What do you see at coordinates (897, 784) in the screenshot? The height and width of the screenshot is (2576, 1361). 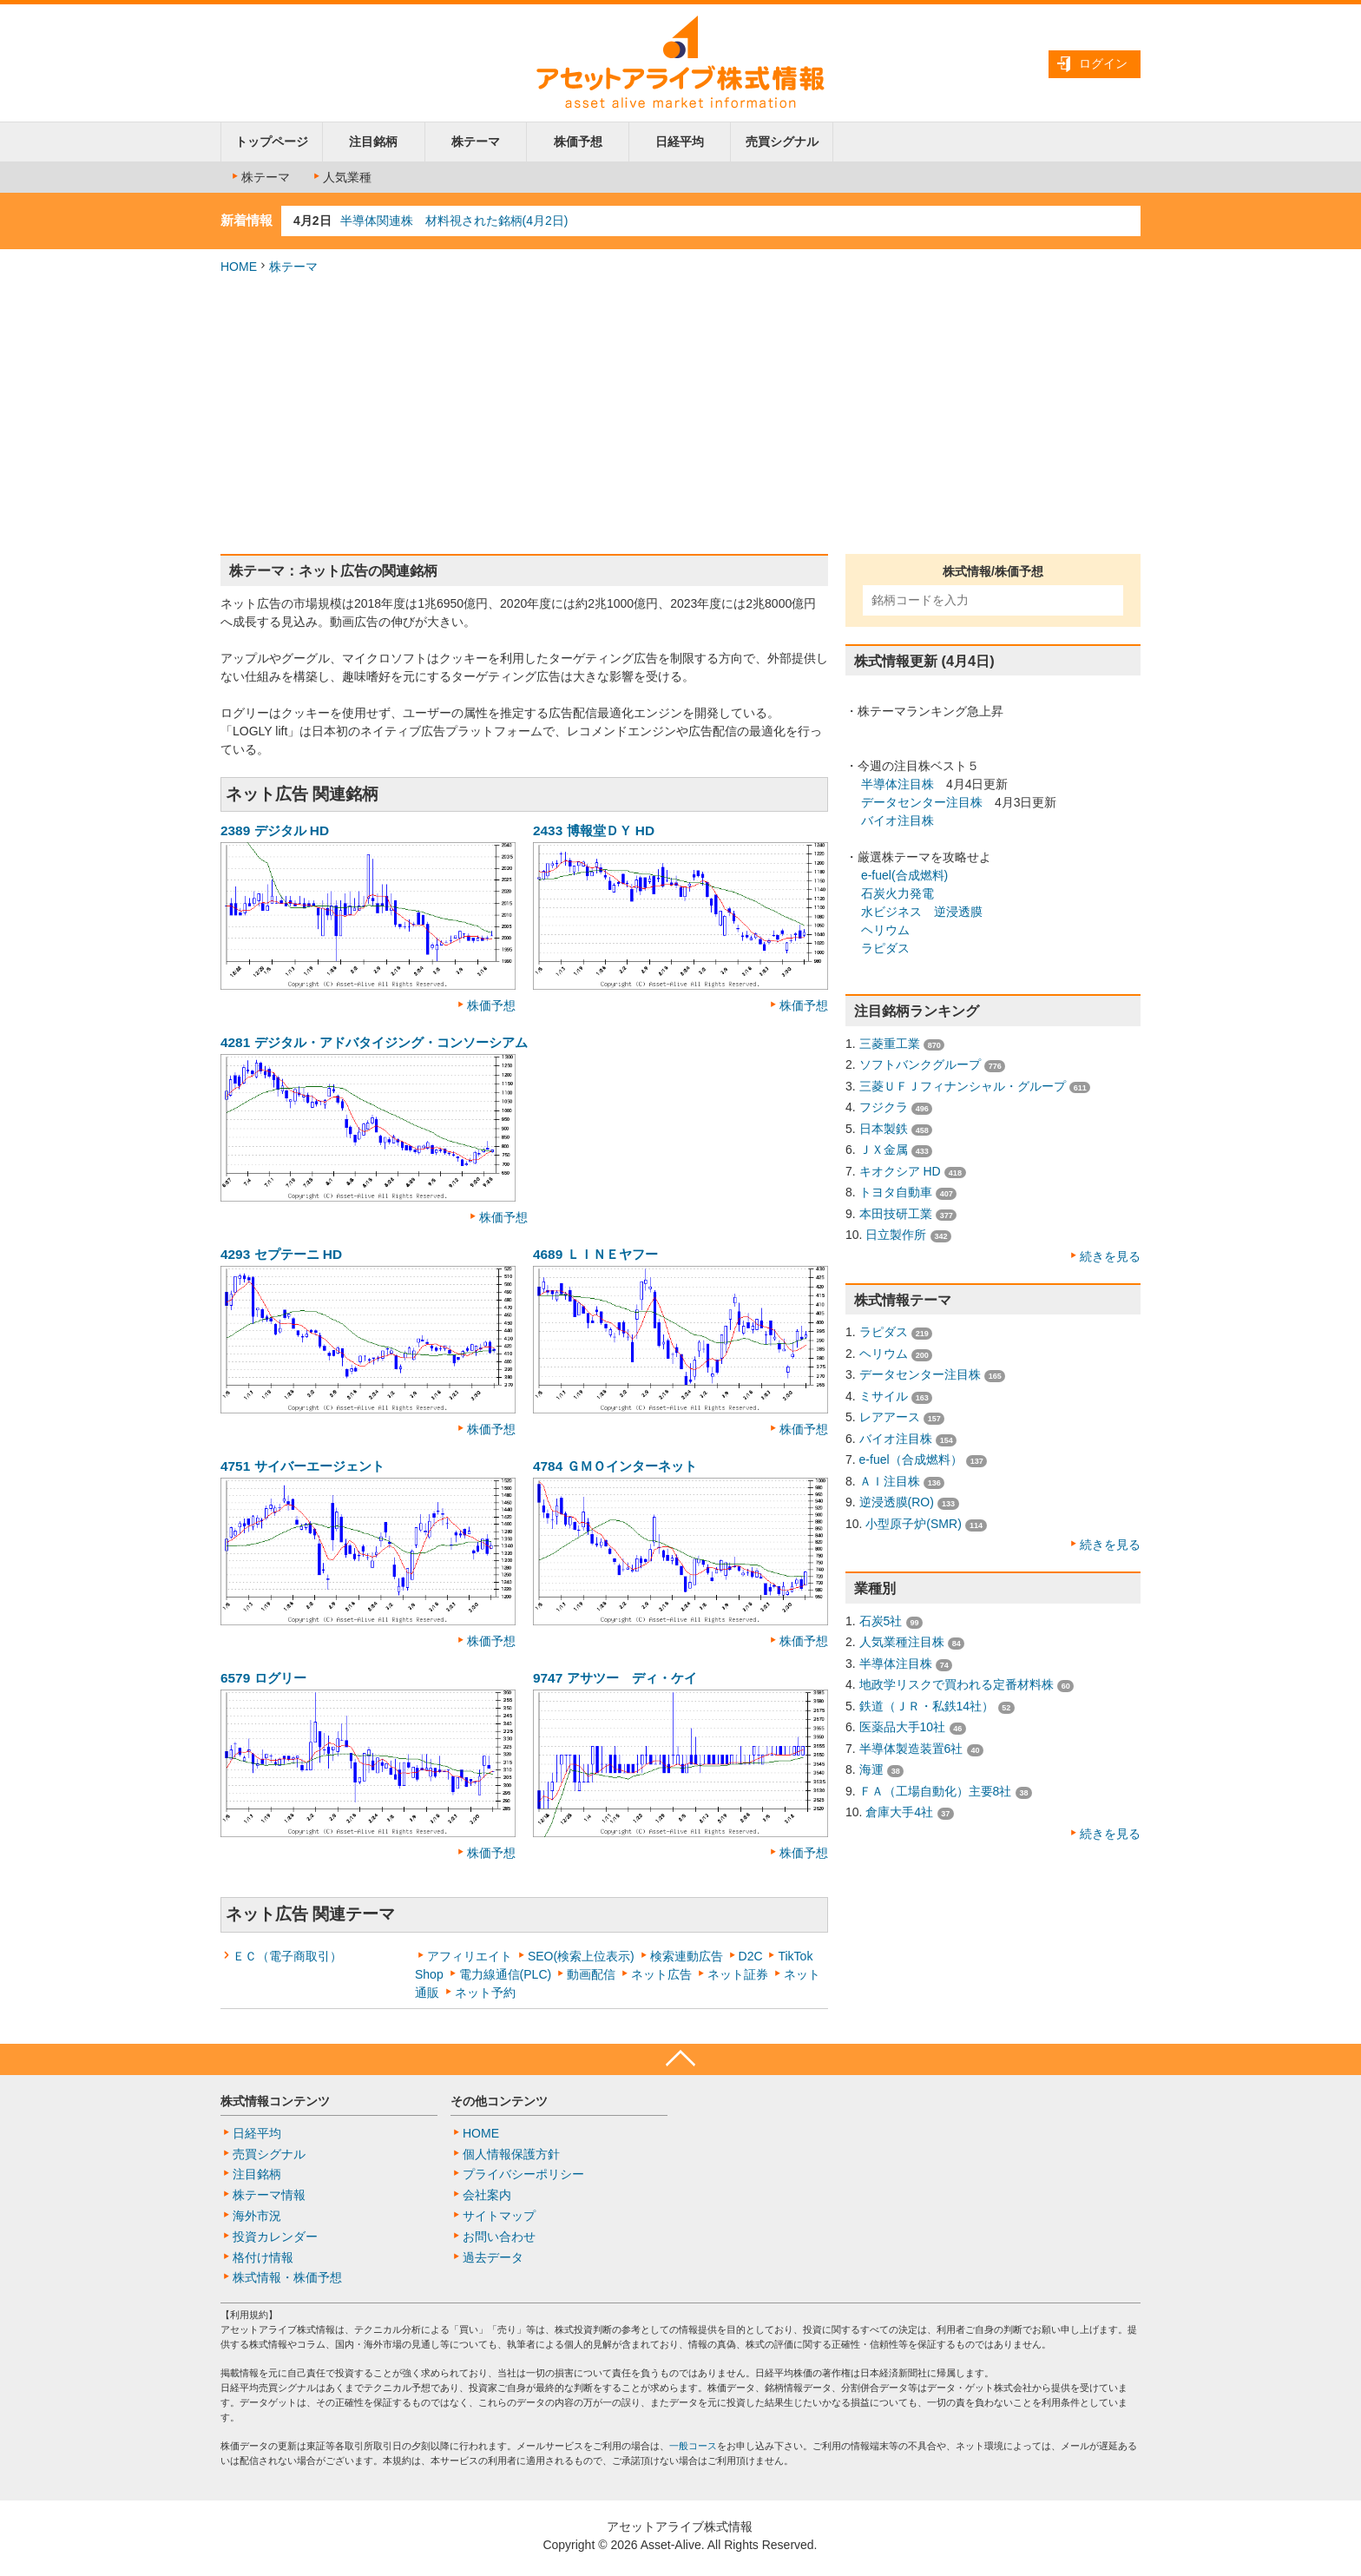 I see `半導体注目株` at bounding box center [897, 784].